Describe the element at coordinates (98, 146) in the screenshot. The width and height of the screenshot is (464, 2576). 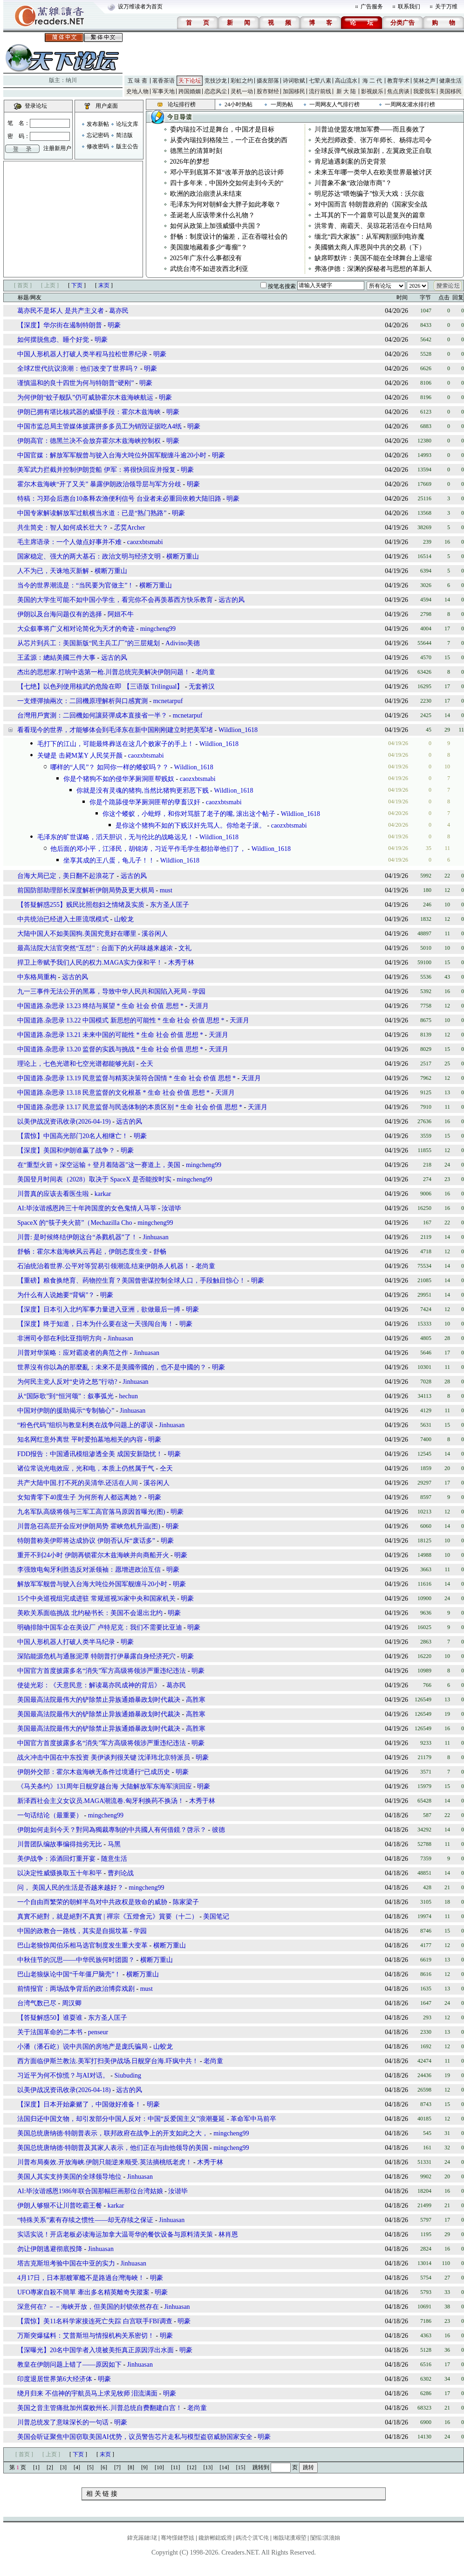
I see `修改密码` at that location.